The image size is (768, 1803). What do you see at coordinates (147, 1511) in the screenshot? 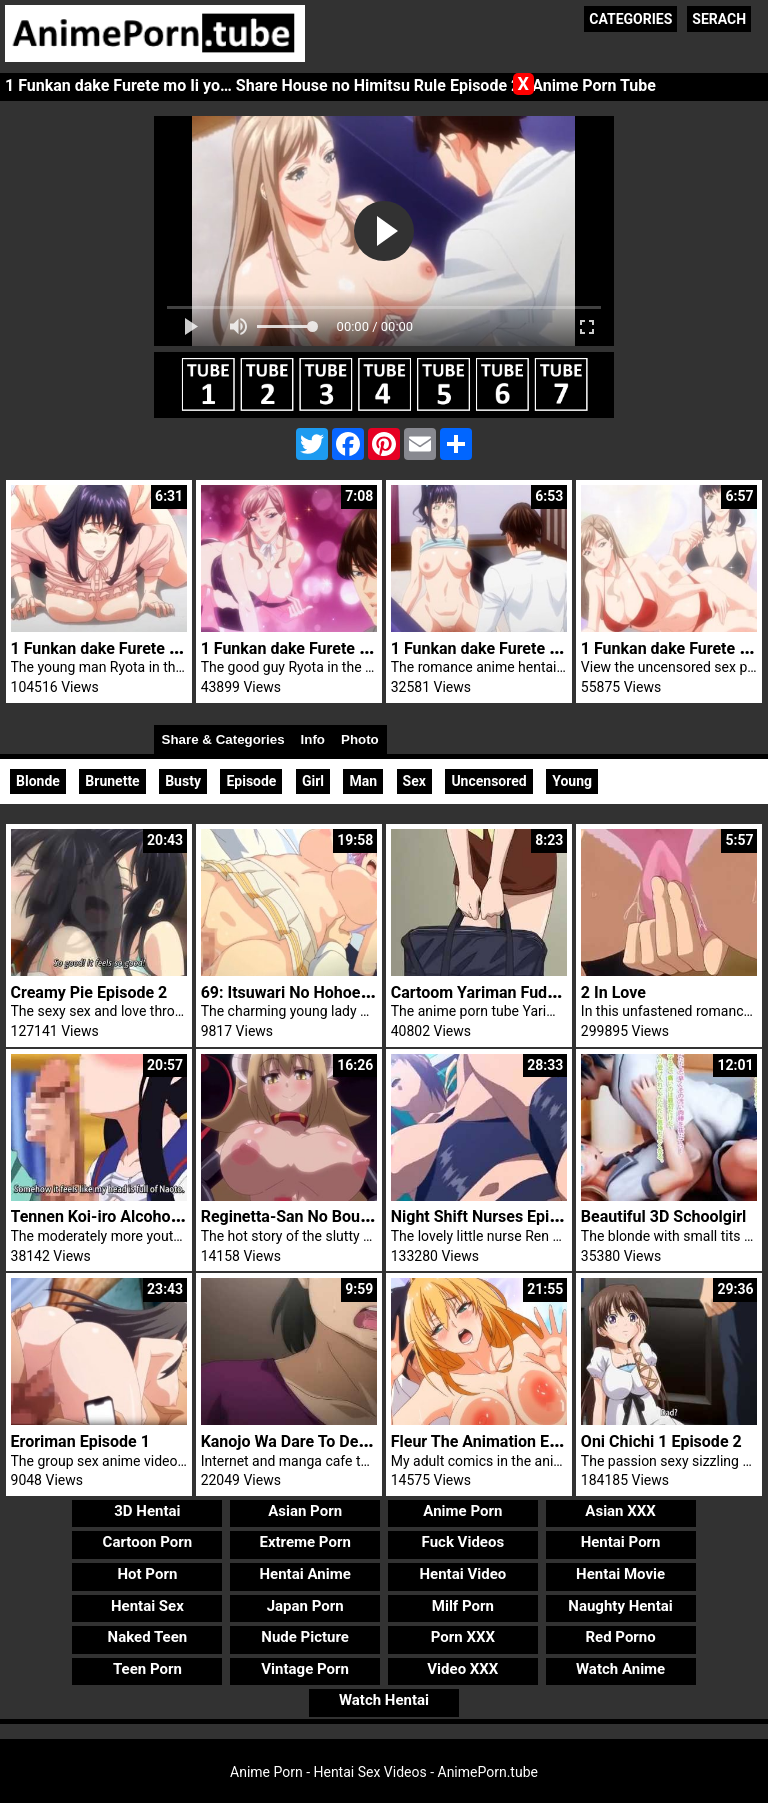
I see `3D Hentai` at bounding box center [147, 1511].